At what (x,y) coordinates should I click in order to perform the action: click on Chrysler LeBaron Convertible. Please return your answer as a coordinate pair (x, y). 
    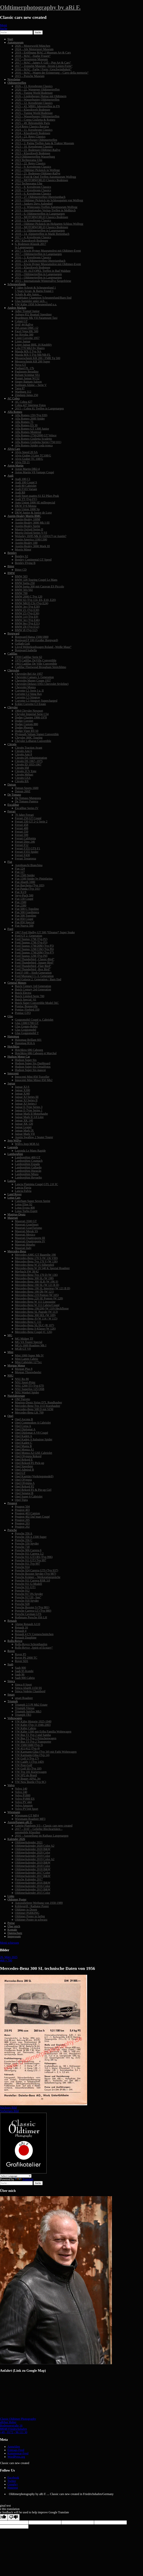
    Looking at the image, I should click on (33, 741).